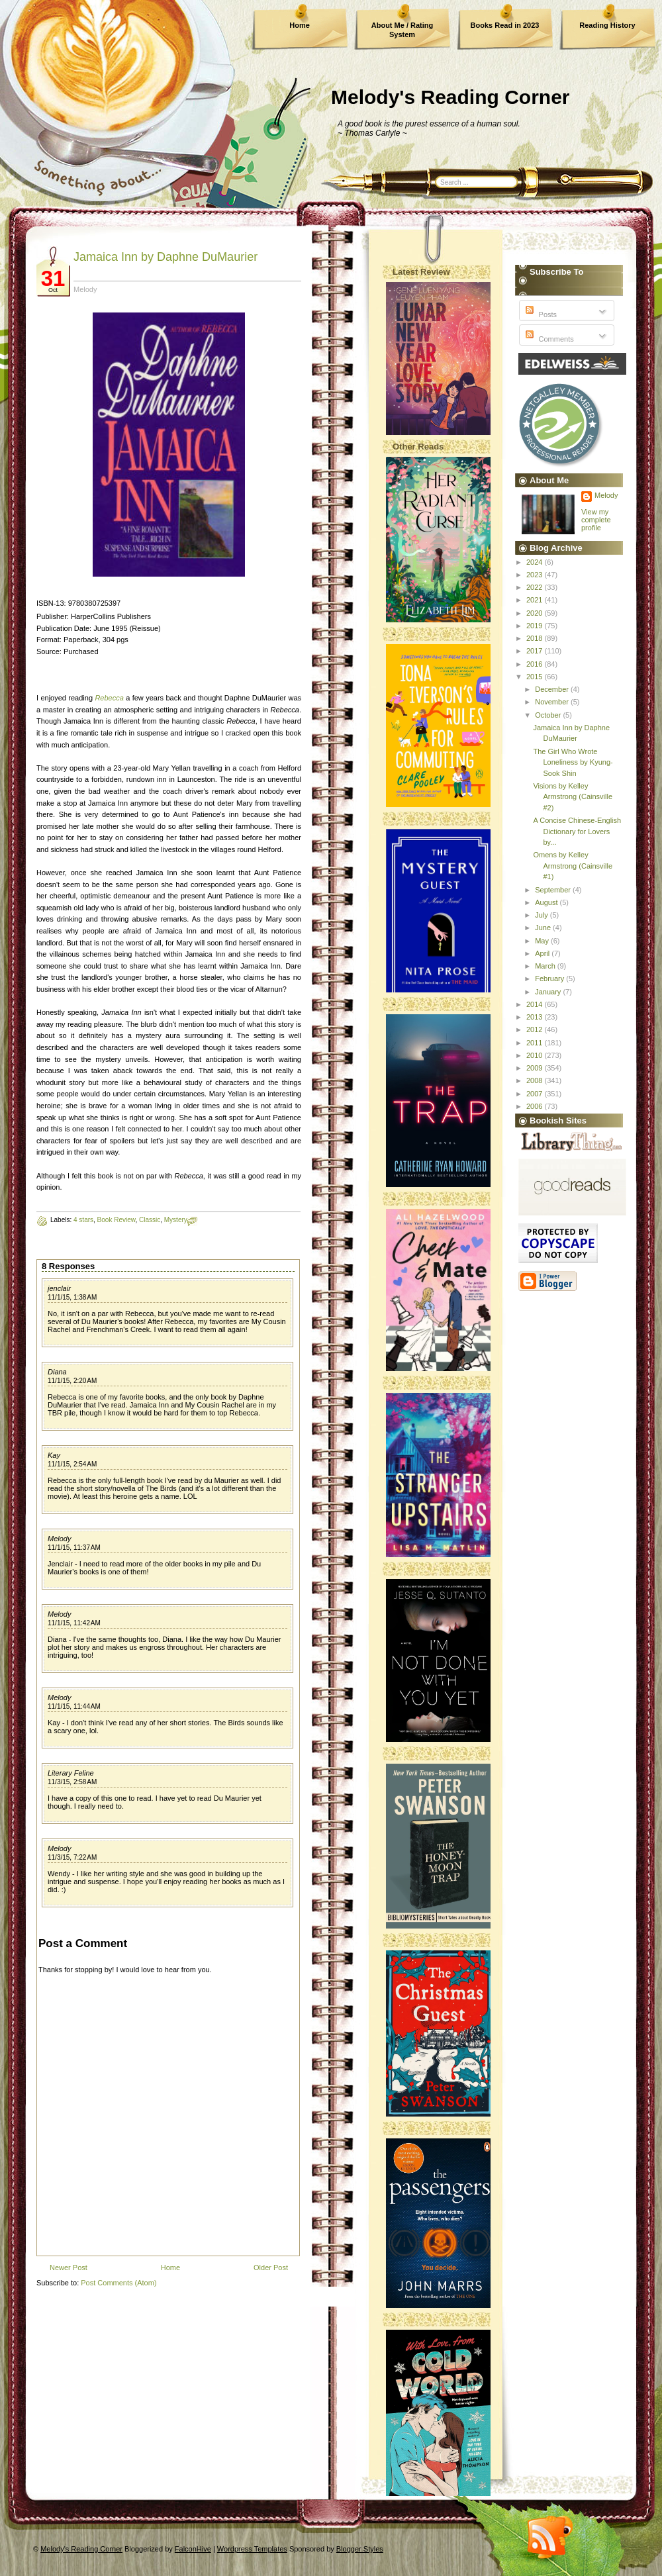 The height and width of the screenshot is (2576, 662). Describe the element at coordinates (547, 902) in the screenshot. I see `August` at that location.